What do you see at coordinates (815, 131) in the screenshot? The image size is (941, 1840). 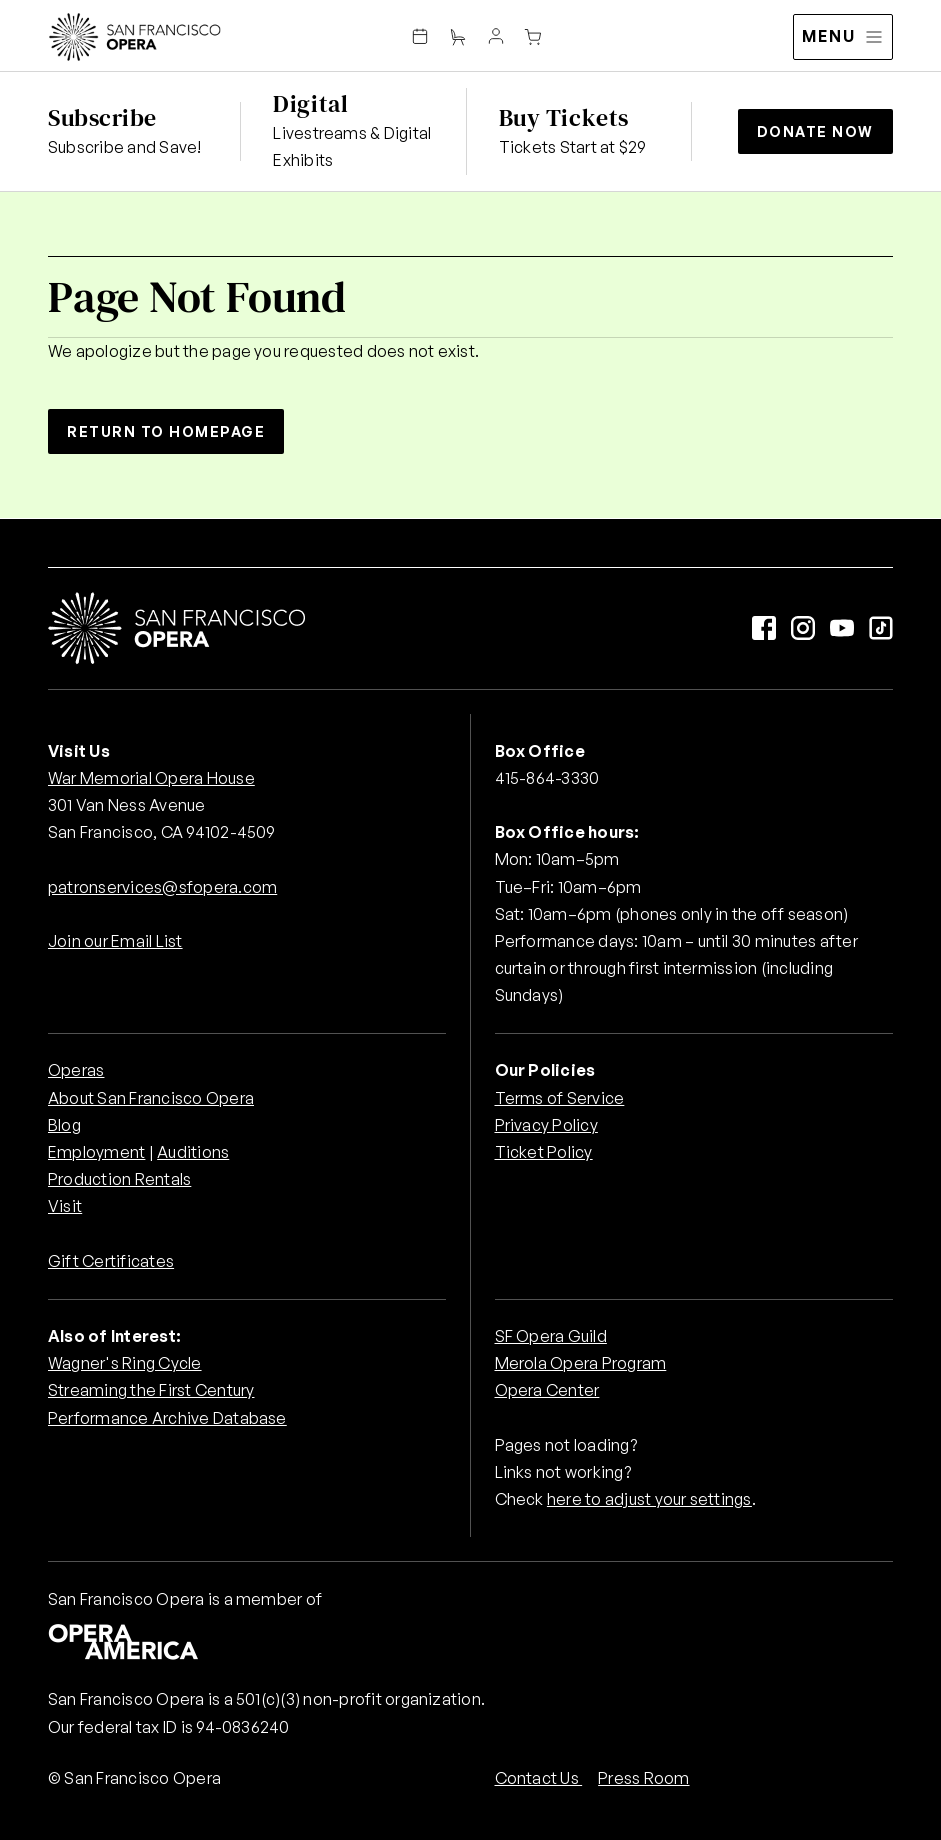 I see `Donate Now` at bounding box center [815, 131].